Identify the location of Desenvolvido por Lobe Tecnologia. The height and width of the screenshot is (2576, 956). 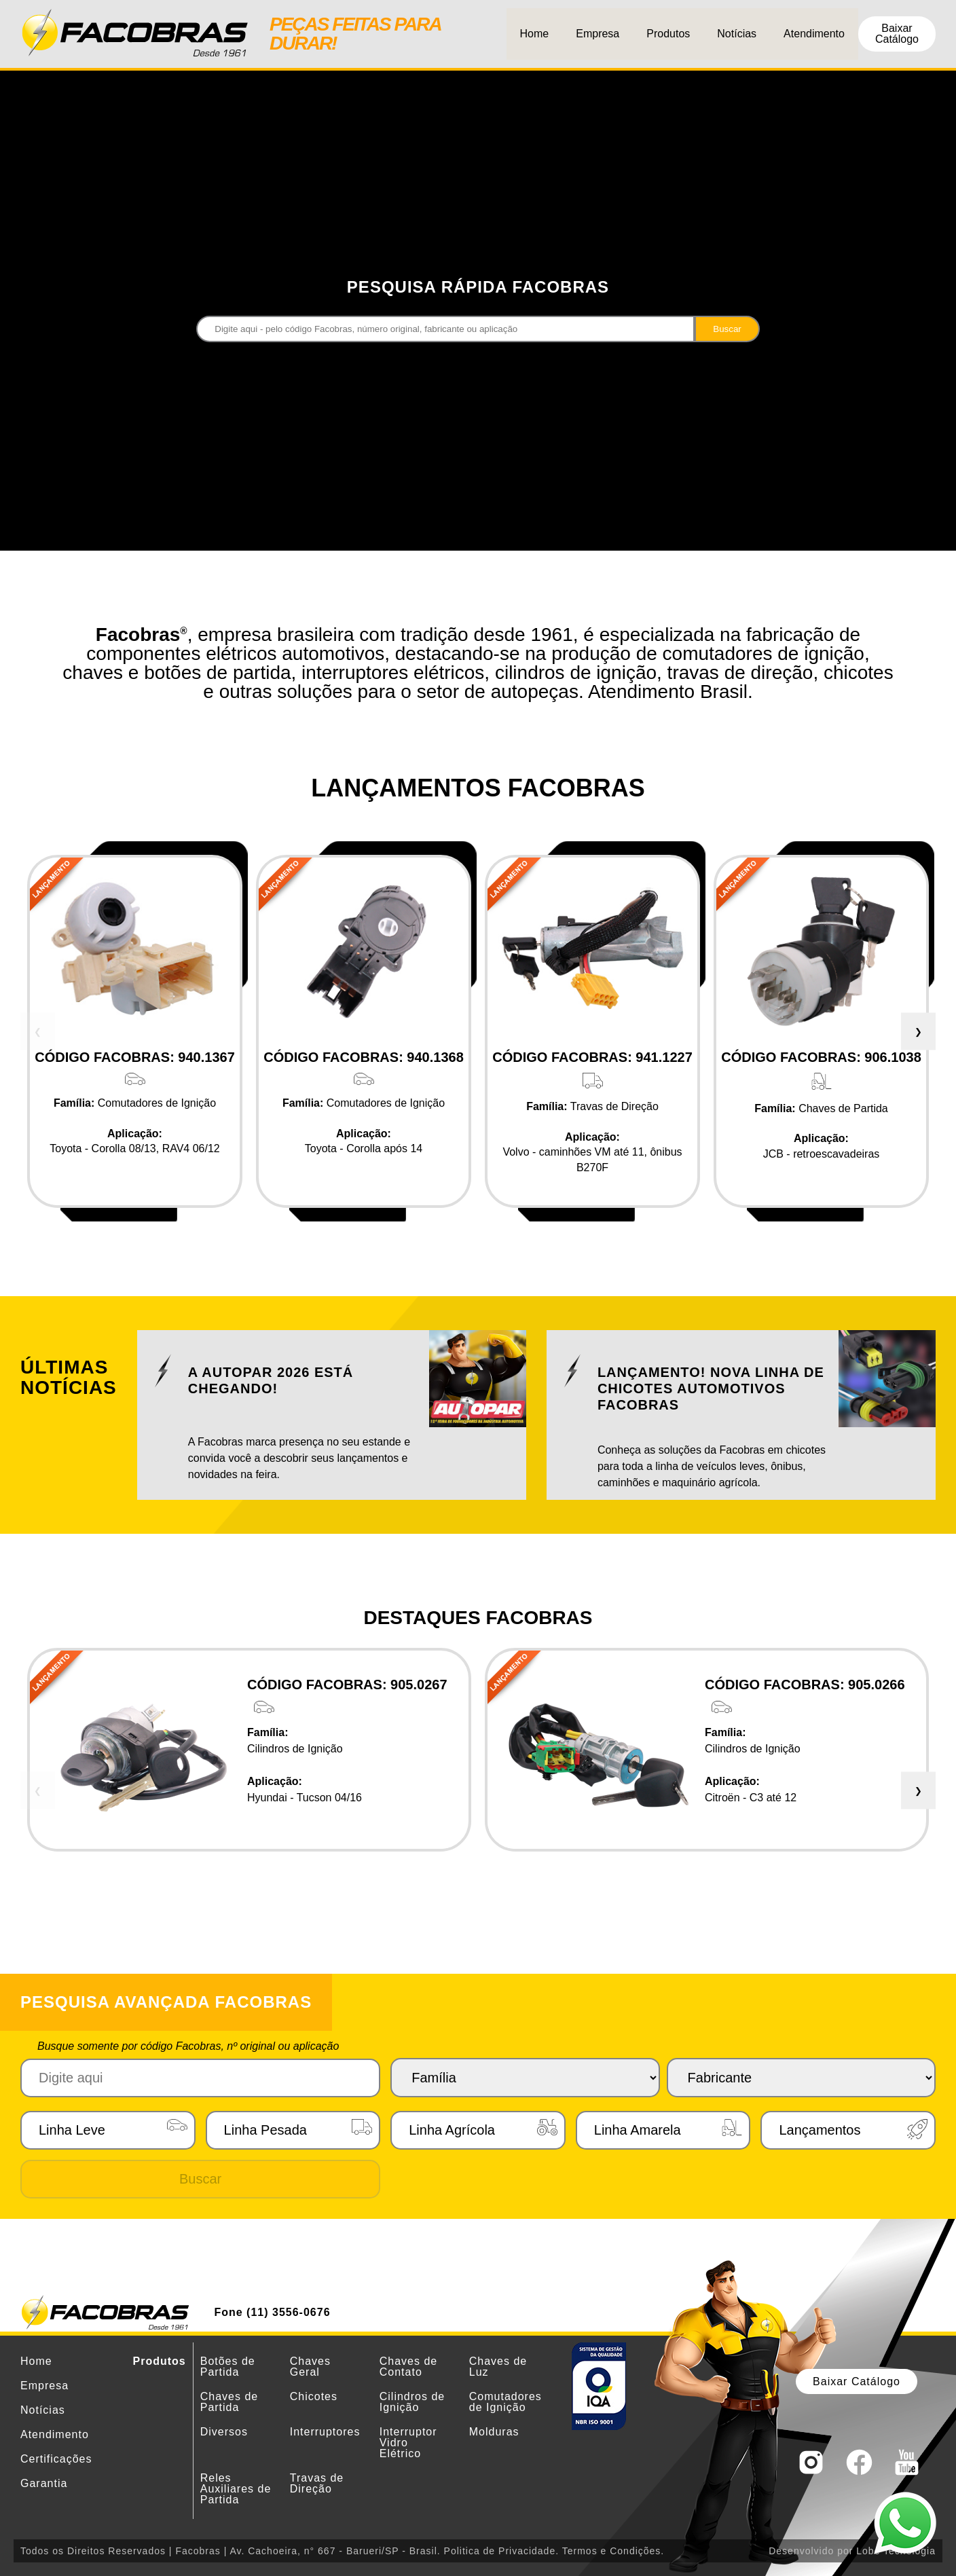
(852, 2550).